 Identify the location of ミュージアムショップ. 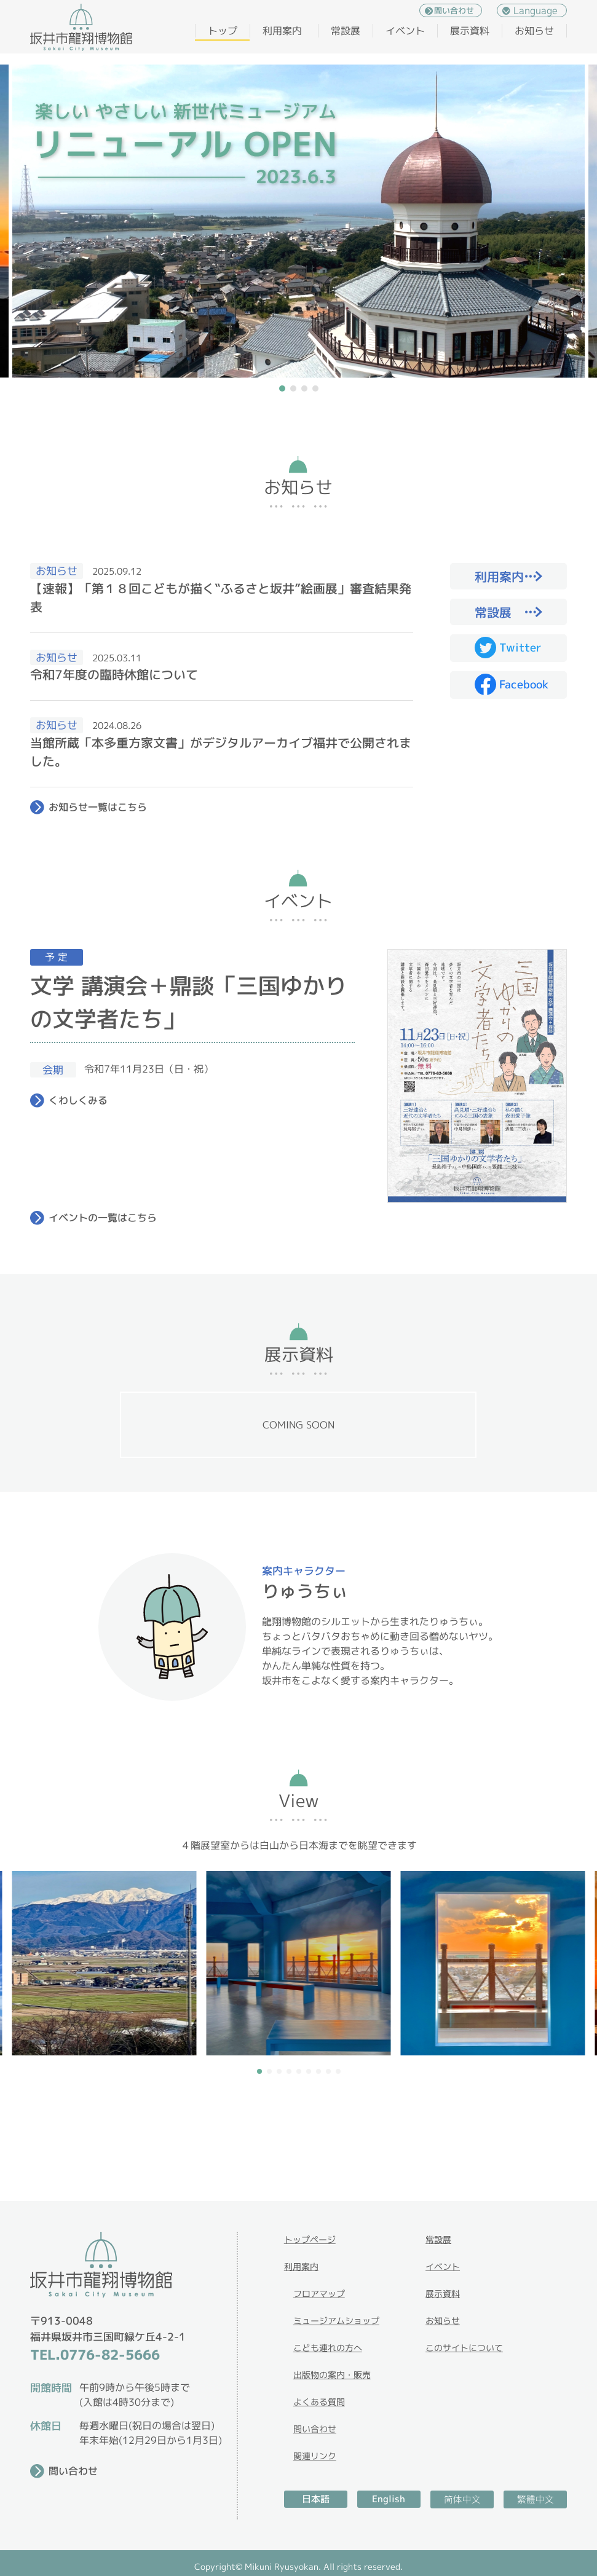
(336, 2320).